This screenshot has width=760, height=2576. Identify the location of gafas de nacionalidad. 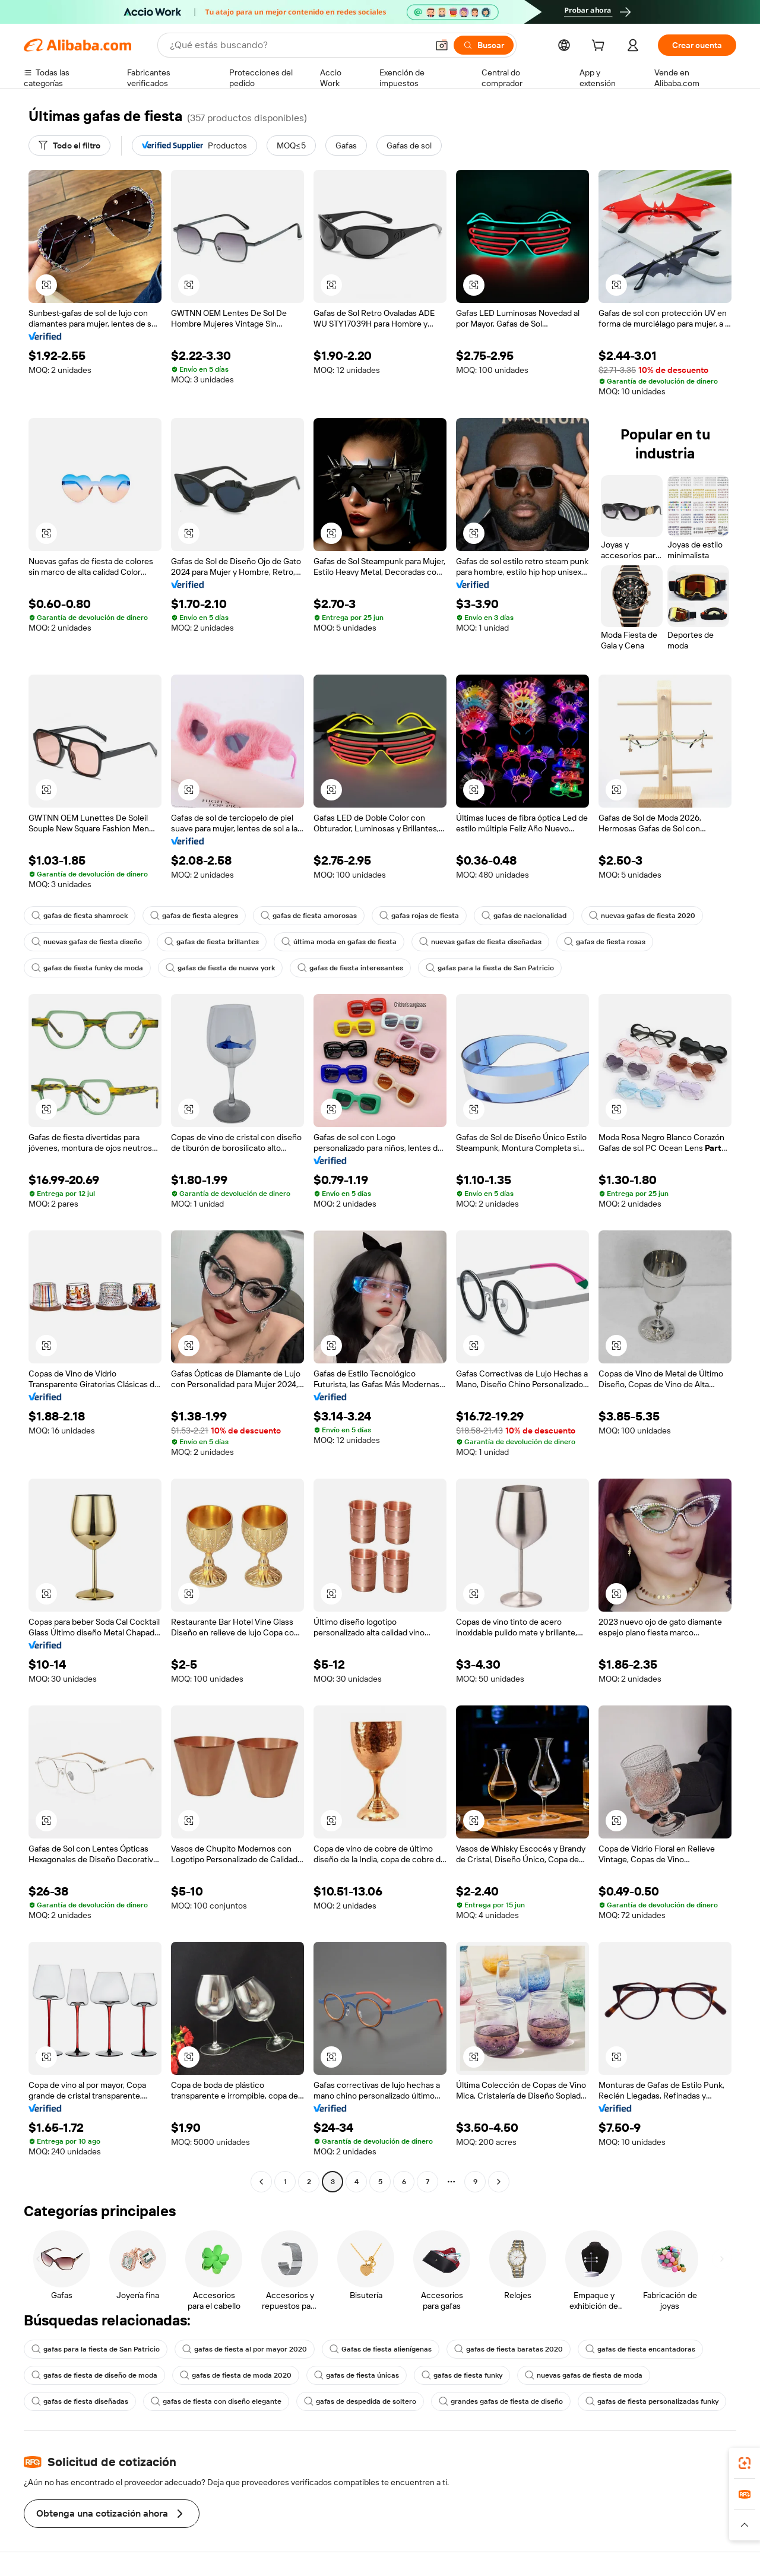
(524, 915).